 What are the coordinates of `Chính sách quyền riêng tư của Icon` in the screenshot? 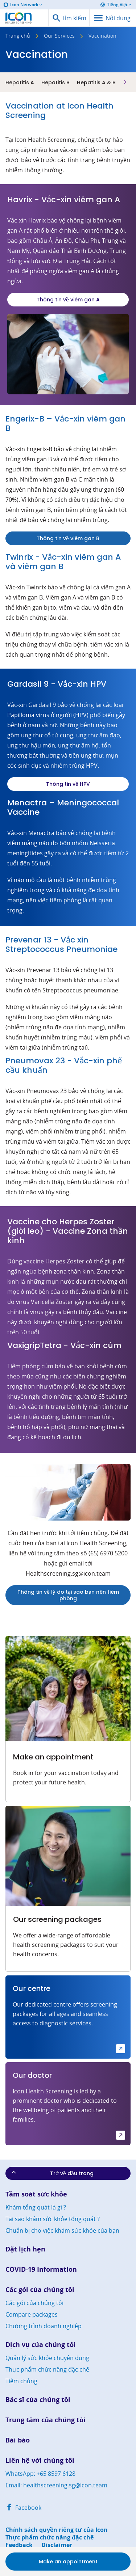 It's located at (56, 2530).